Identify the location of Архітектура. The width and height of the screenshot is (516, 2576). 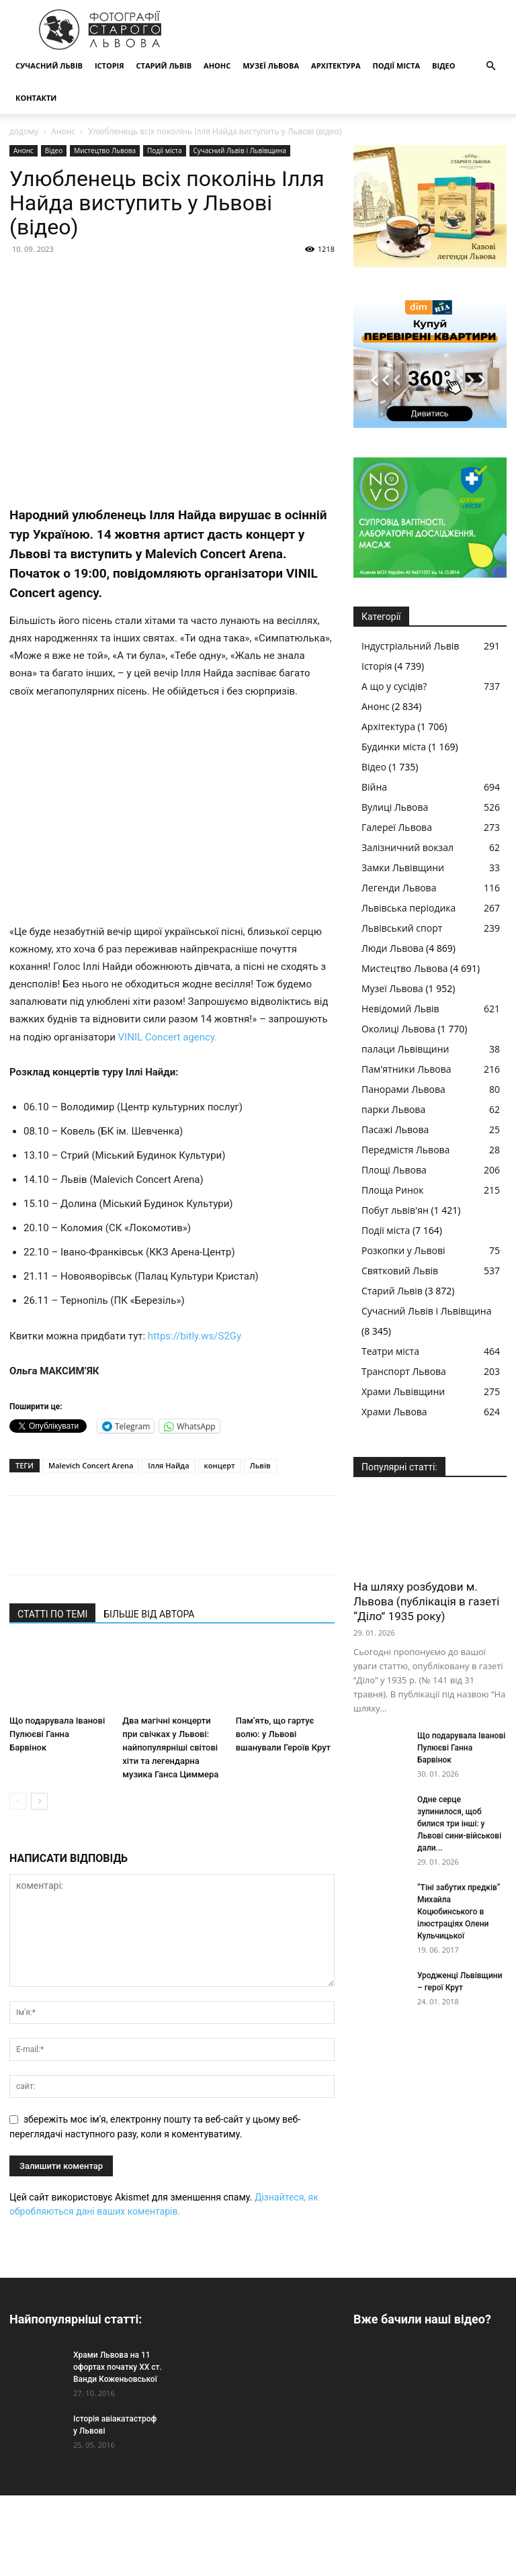
(336, 65).